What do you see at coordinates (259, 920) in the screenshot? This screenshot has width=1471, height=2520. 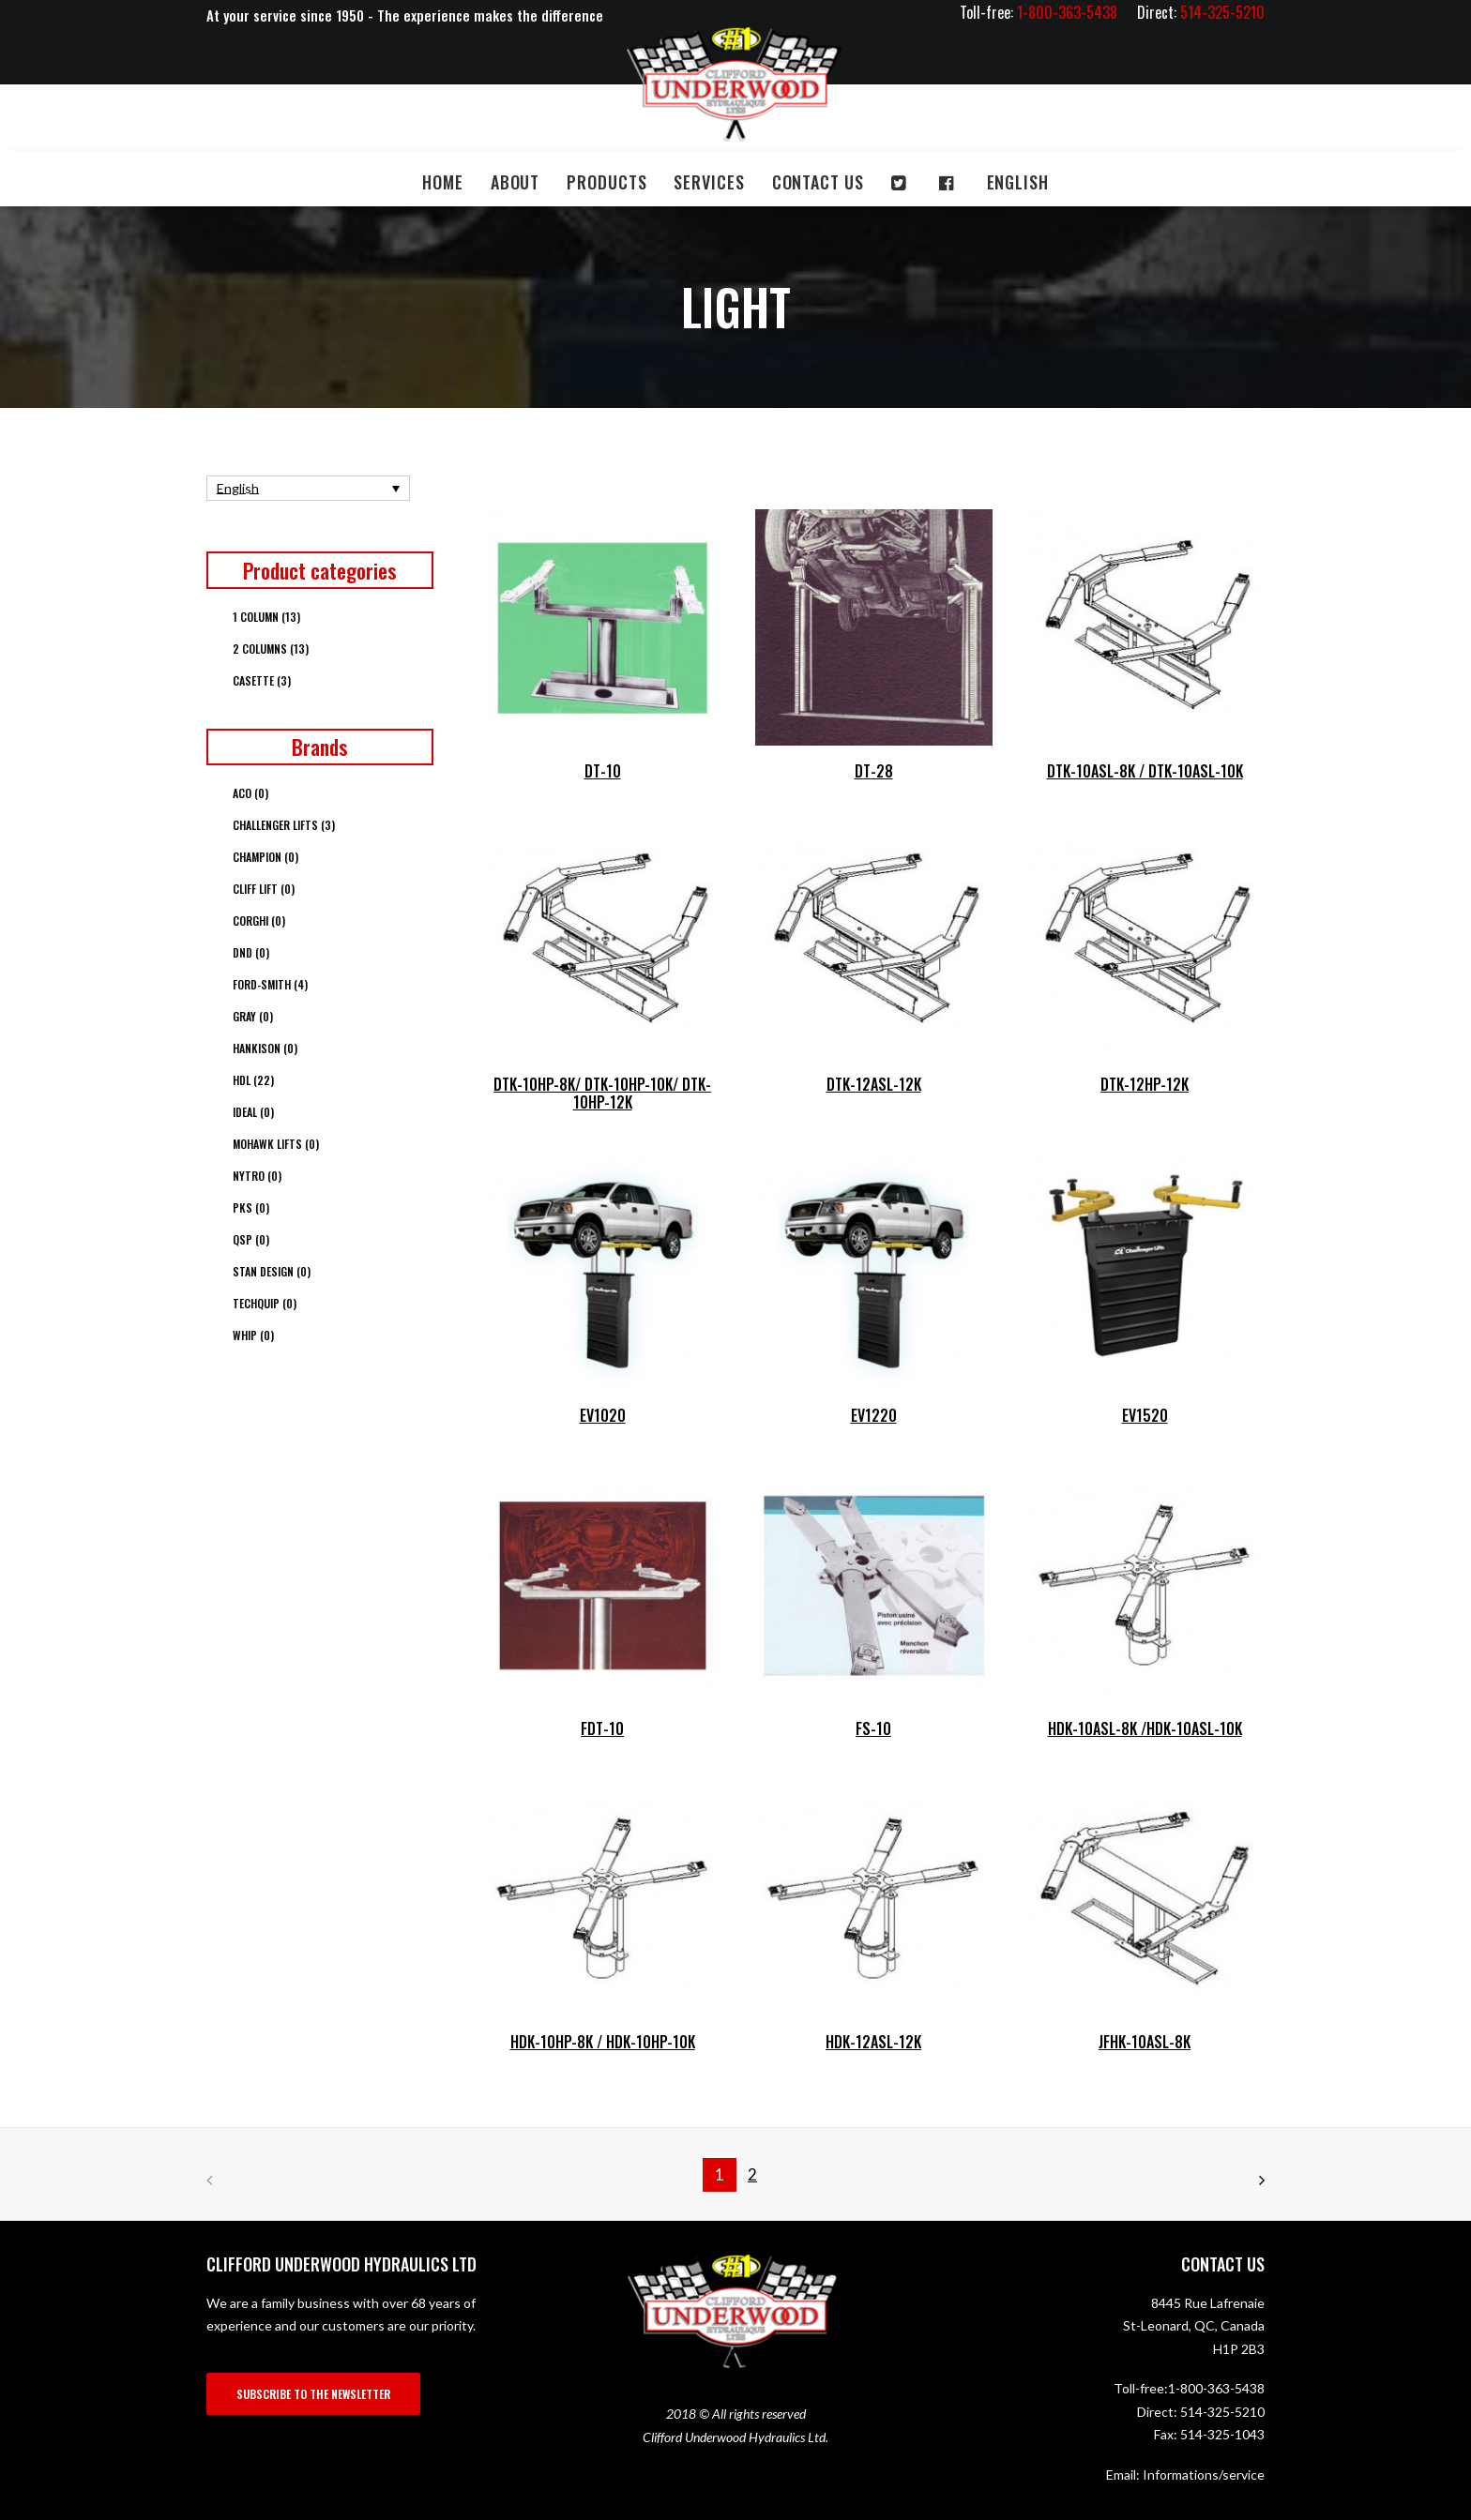 I see `Corghi` at bounding box center [259, 920].